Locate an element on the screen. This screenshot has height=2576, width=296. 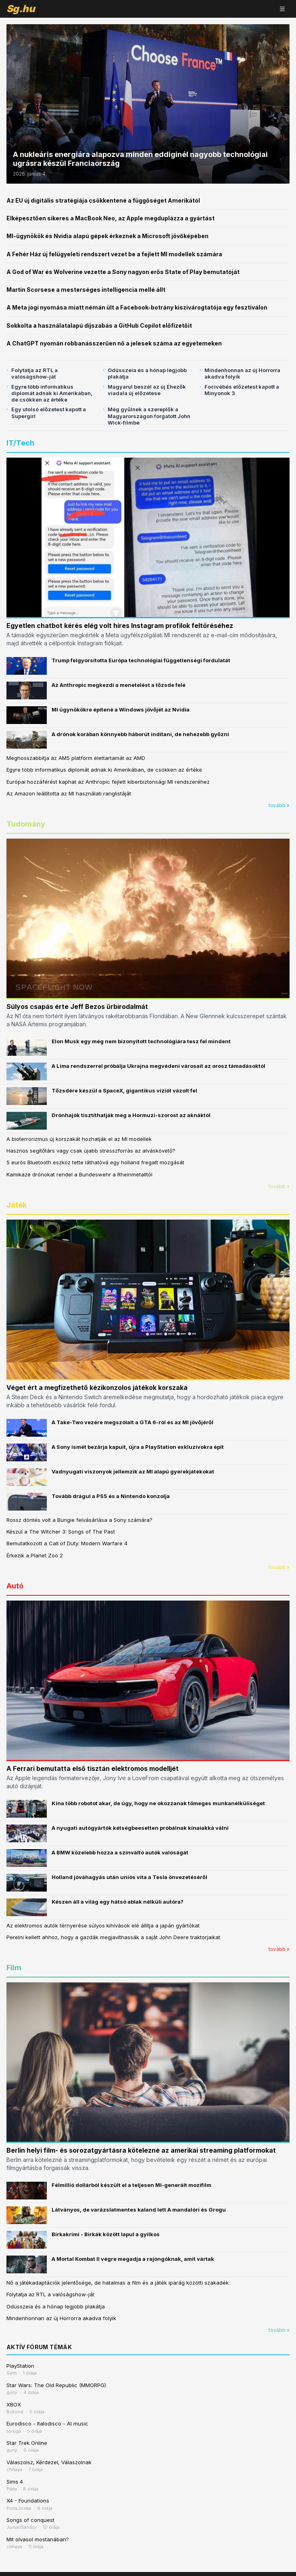
IT/Tech is located at coordinates (20, 443).